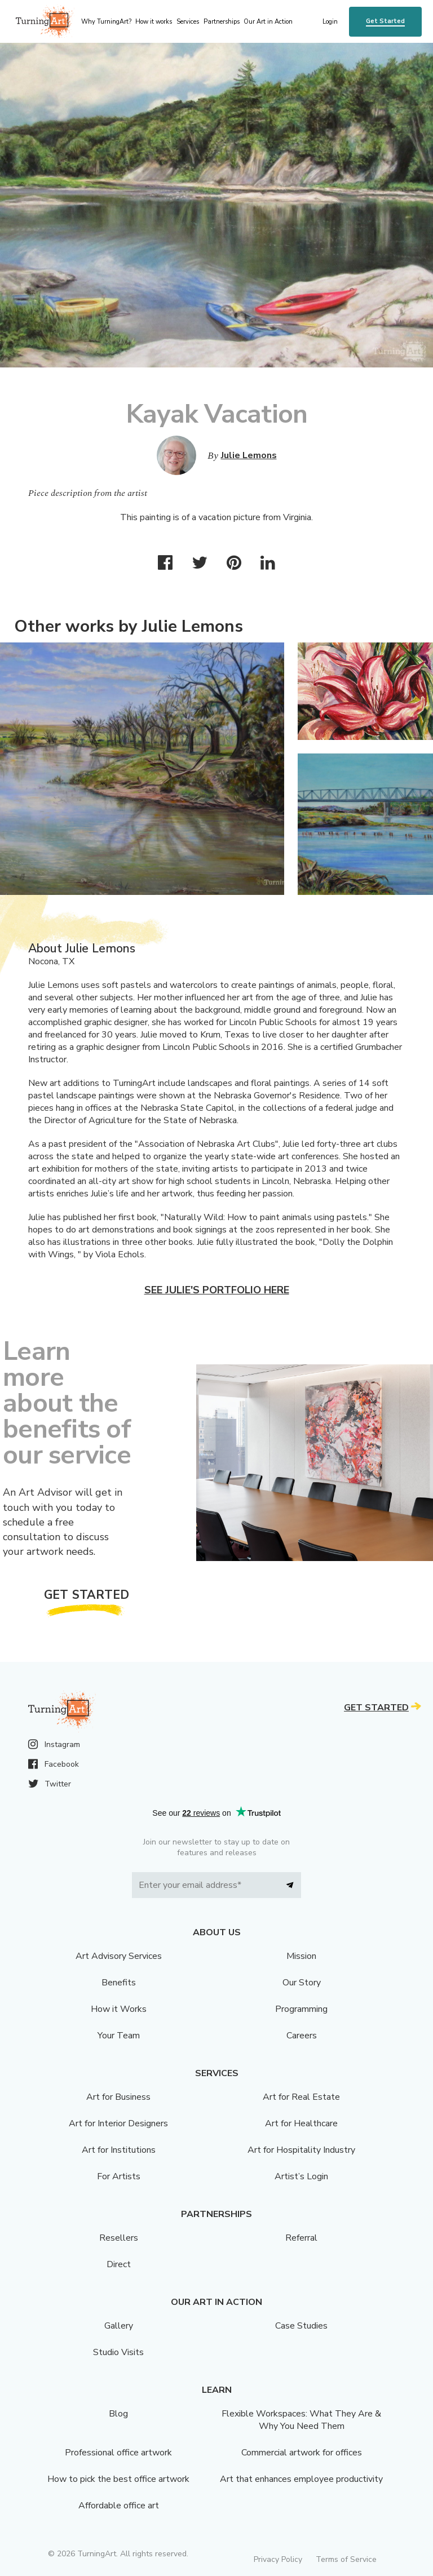  Describe the element at coordinates (330, 21) in the screenshot. I see `Login` at that location.